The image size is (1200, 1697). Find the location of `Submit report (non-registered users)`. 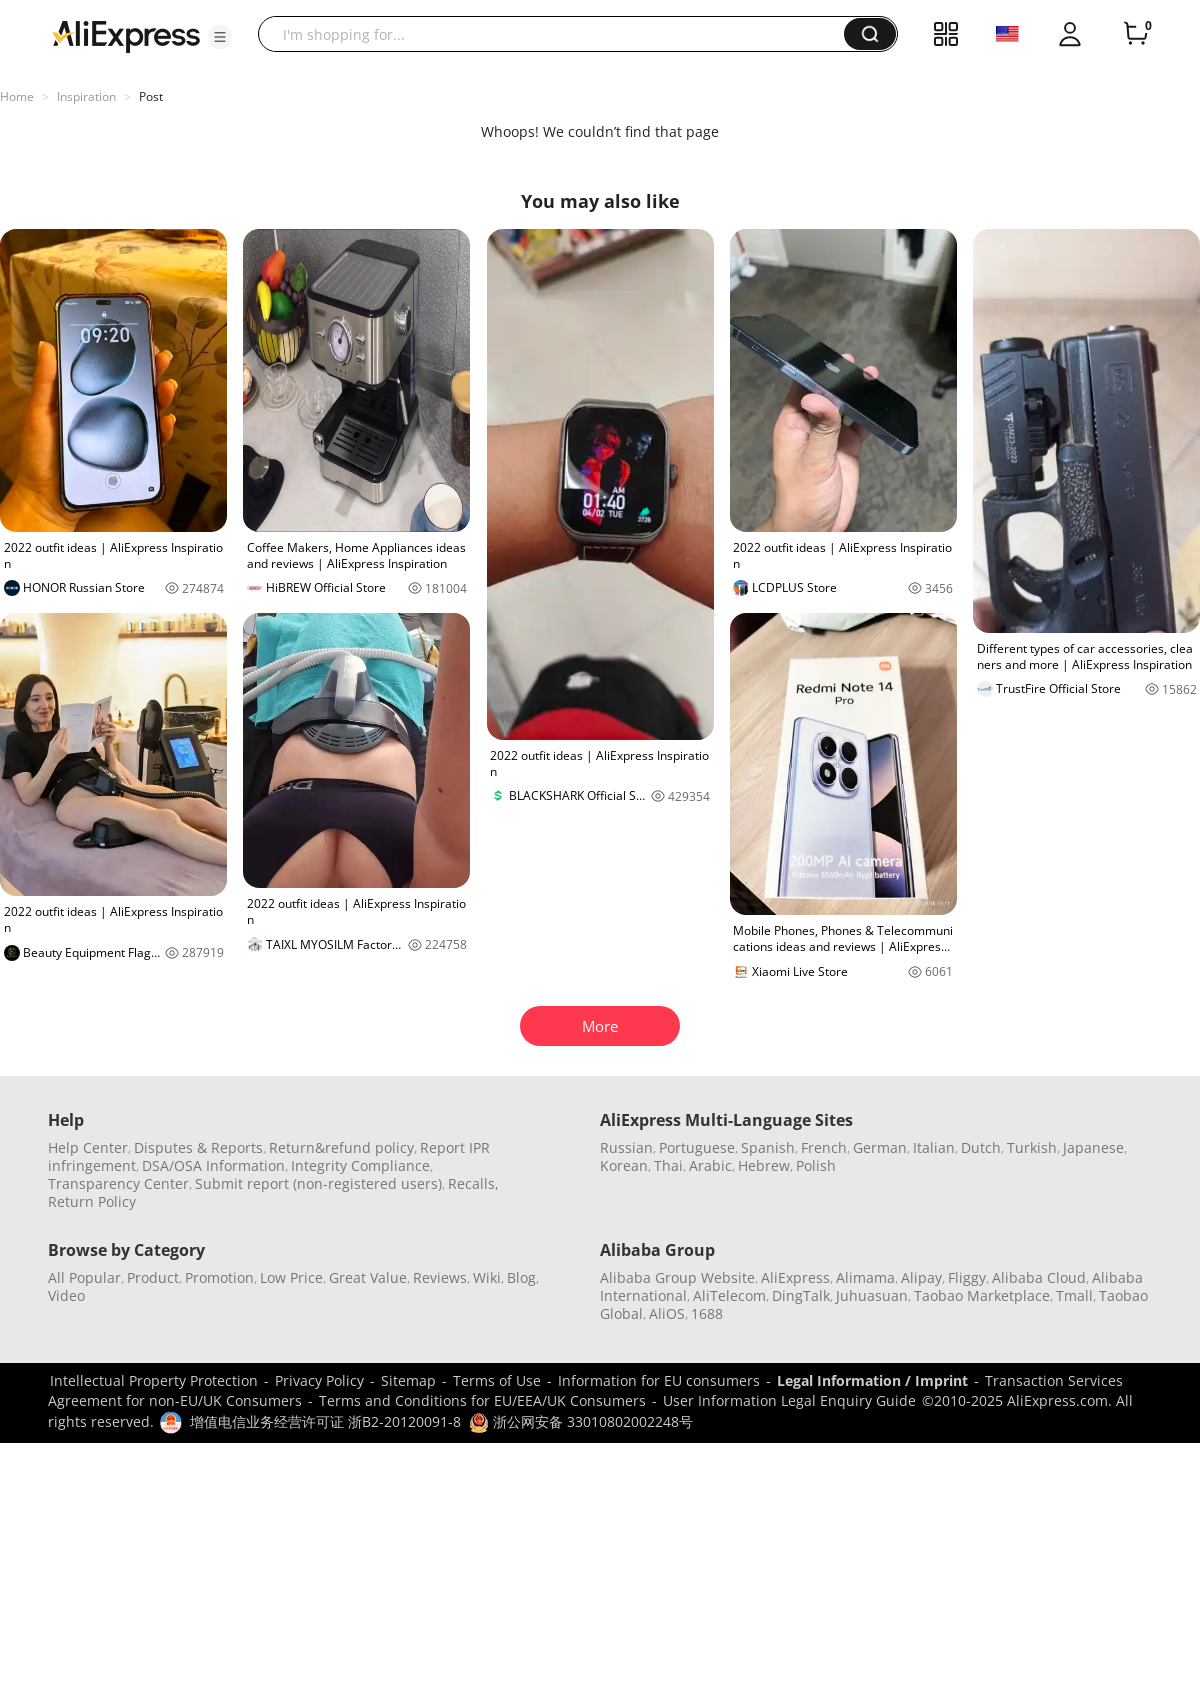

Submit report (non-registered users) is located at coordinates (318, 1183).